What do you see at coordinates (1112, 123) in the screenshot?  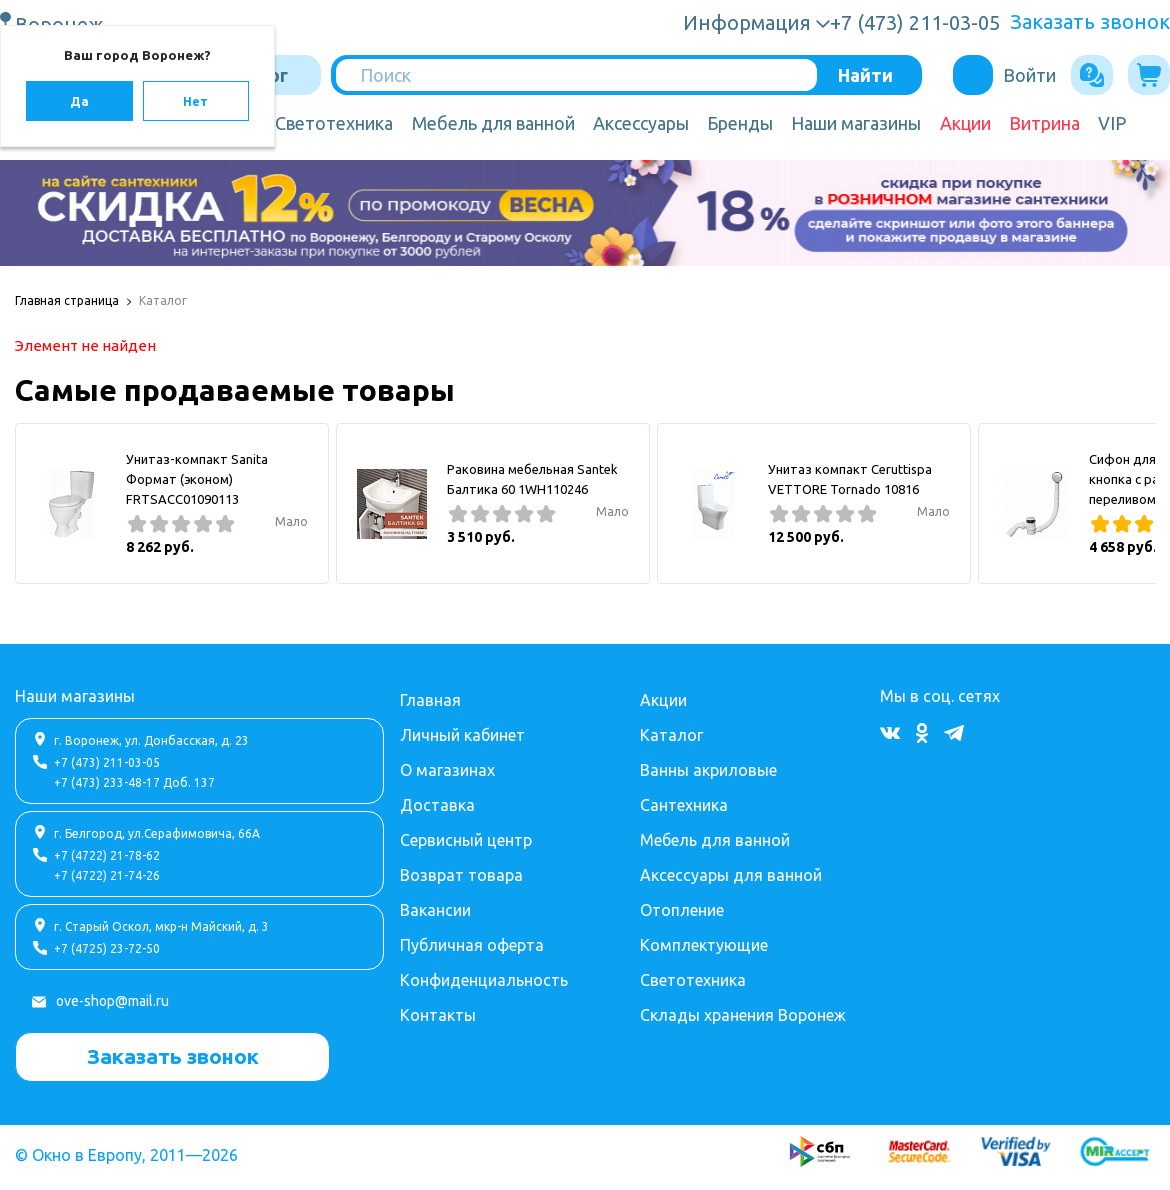 I see `VIP` at bounding box center [1112, 123].